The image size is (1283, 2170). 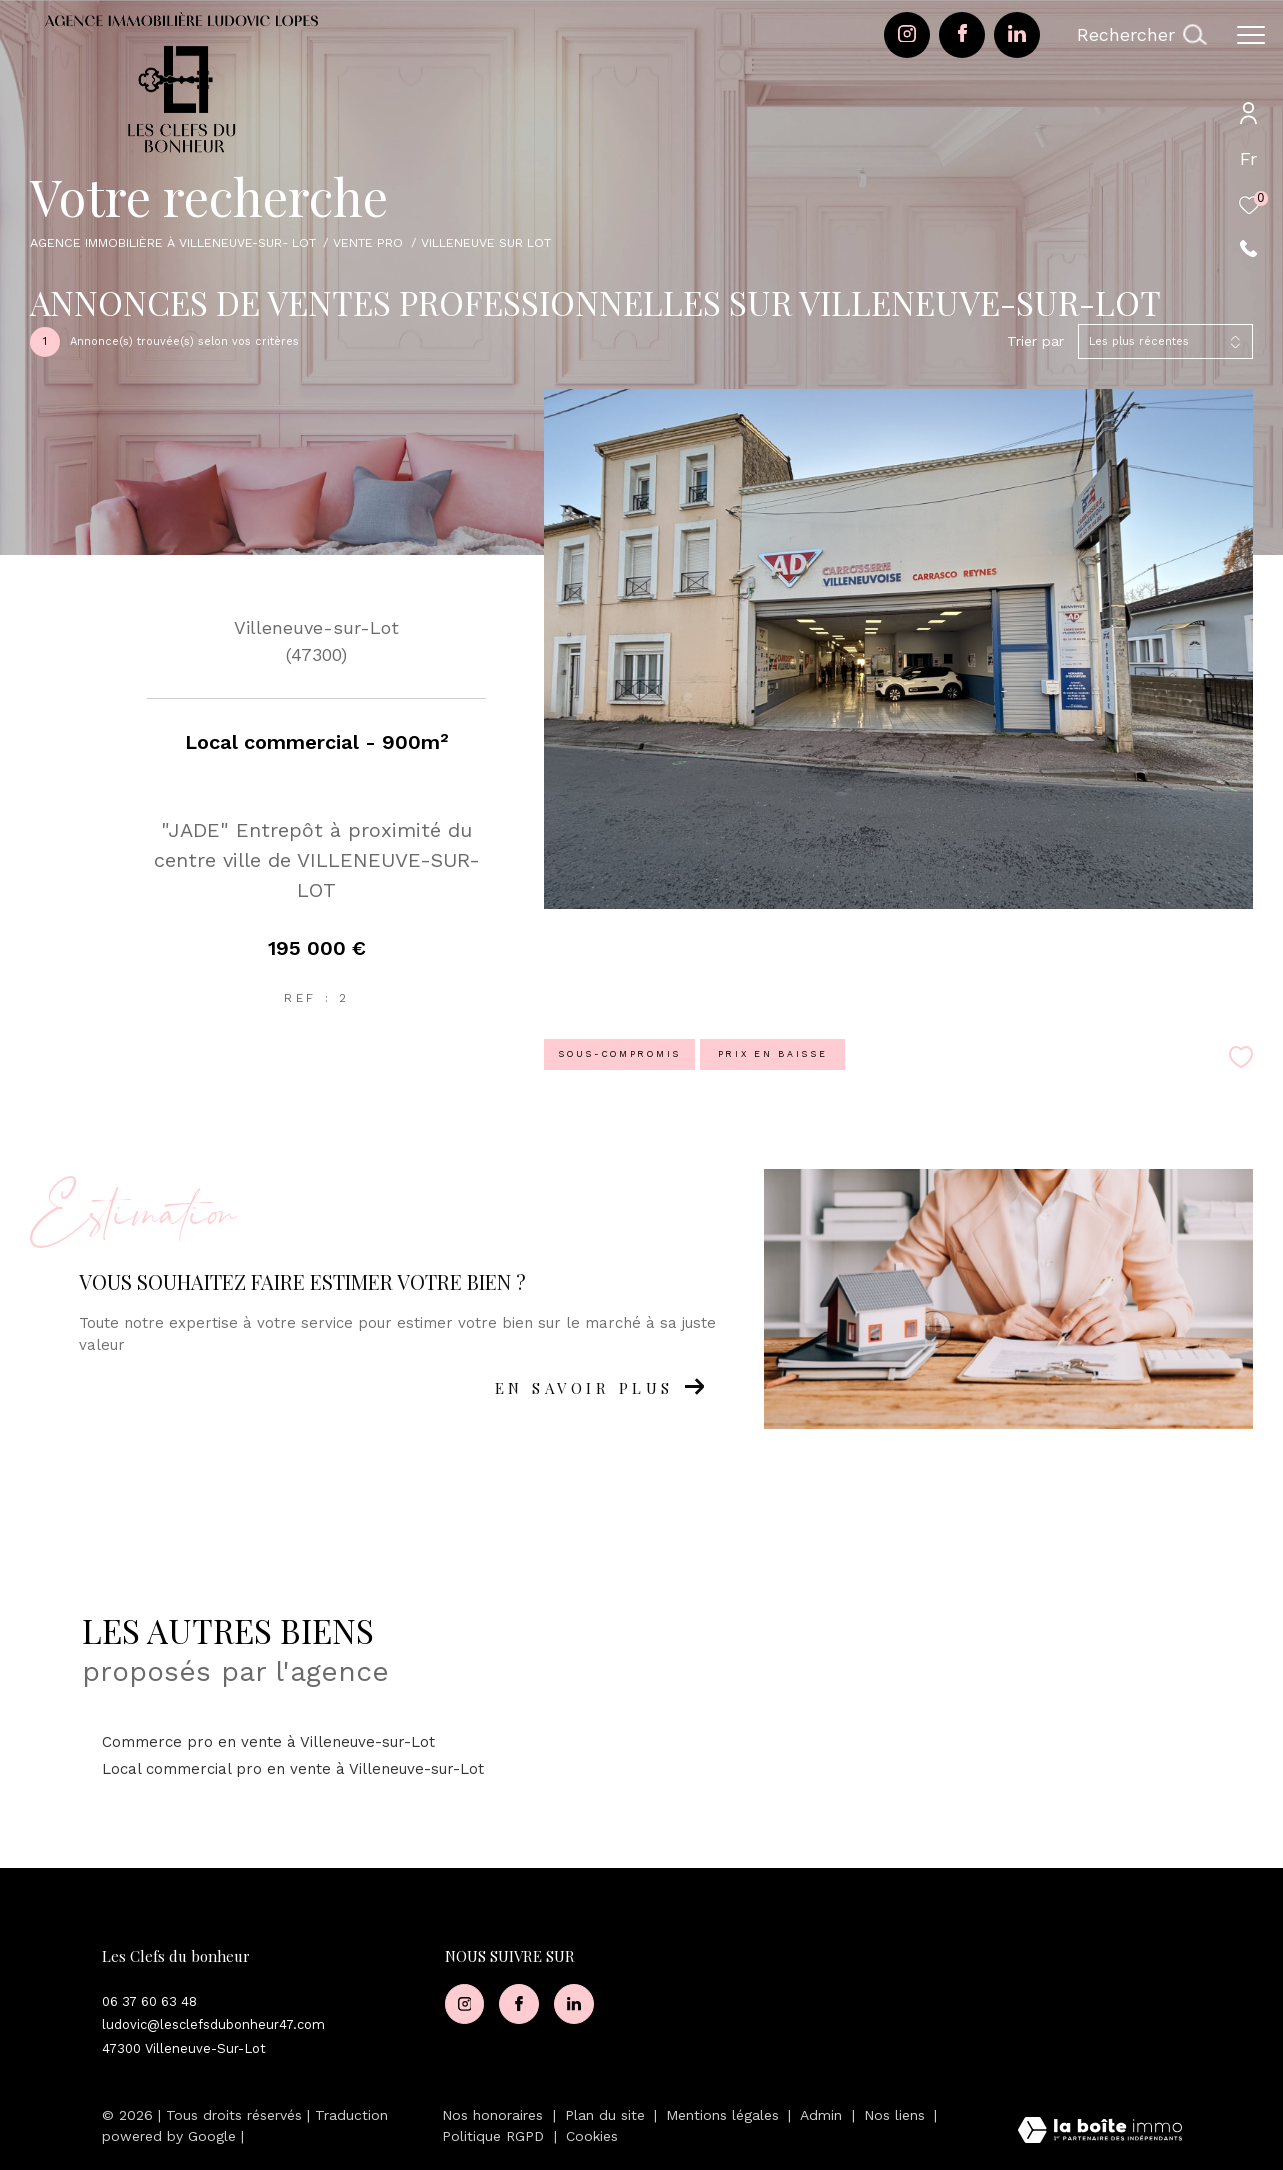 What do you see at coordinates (213, 2024) in the screenshot?
I see `ludovic@lesclefsdubonheur47.com` at bounding box center [213, 2024].